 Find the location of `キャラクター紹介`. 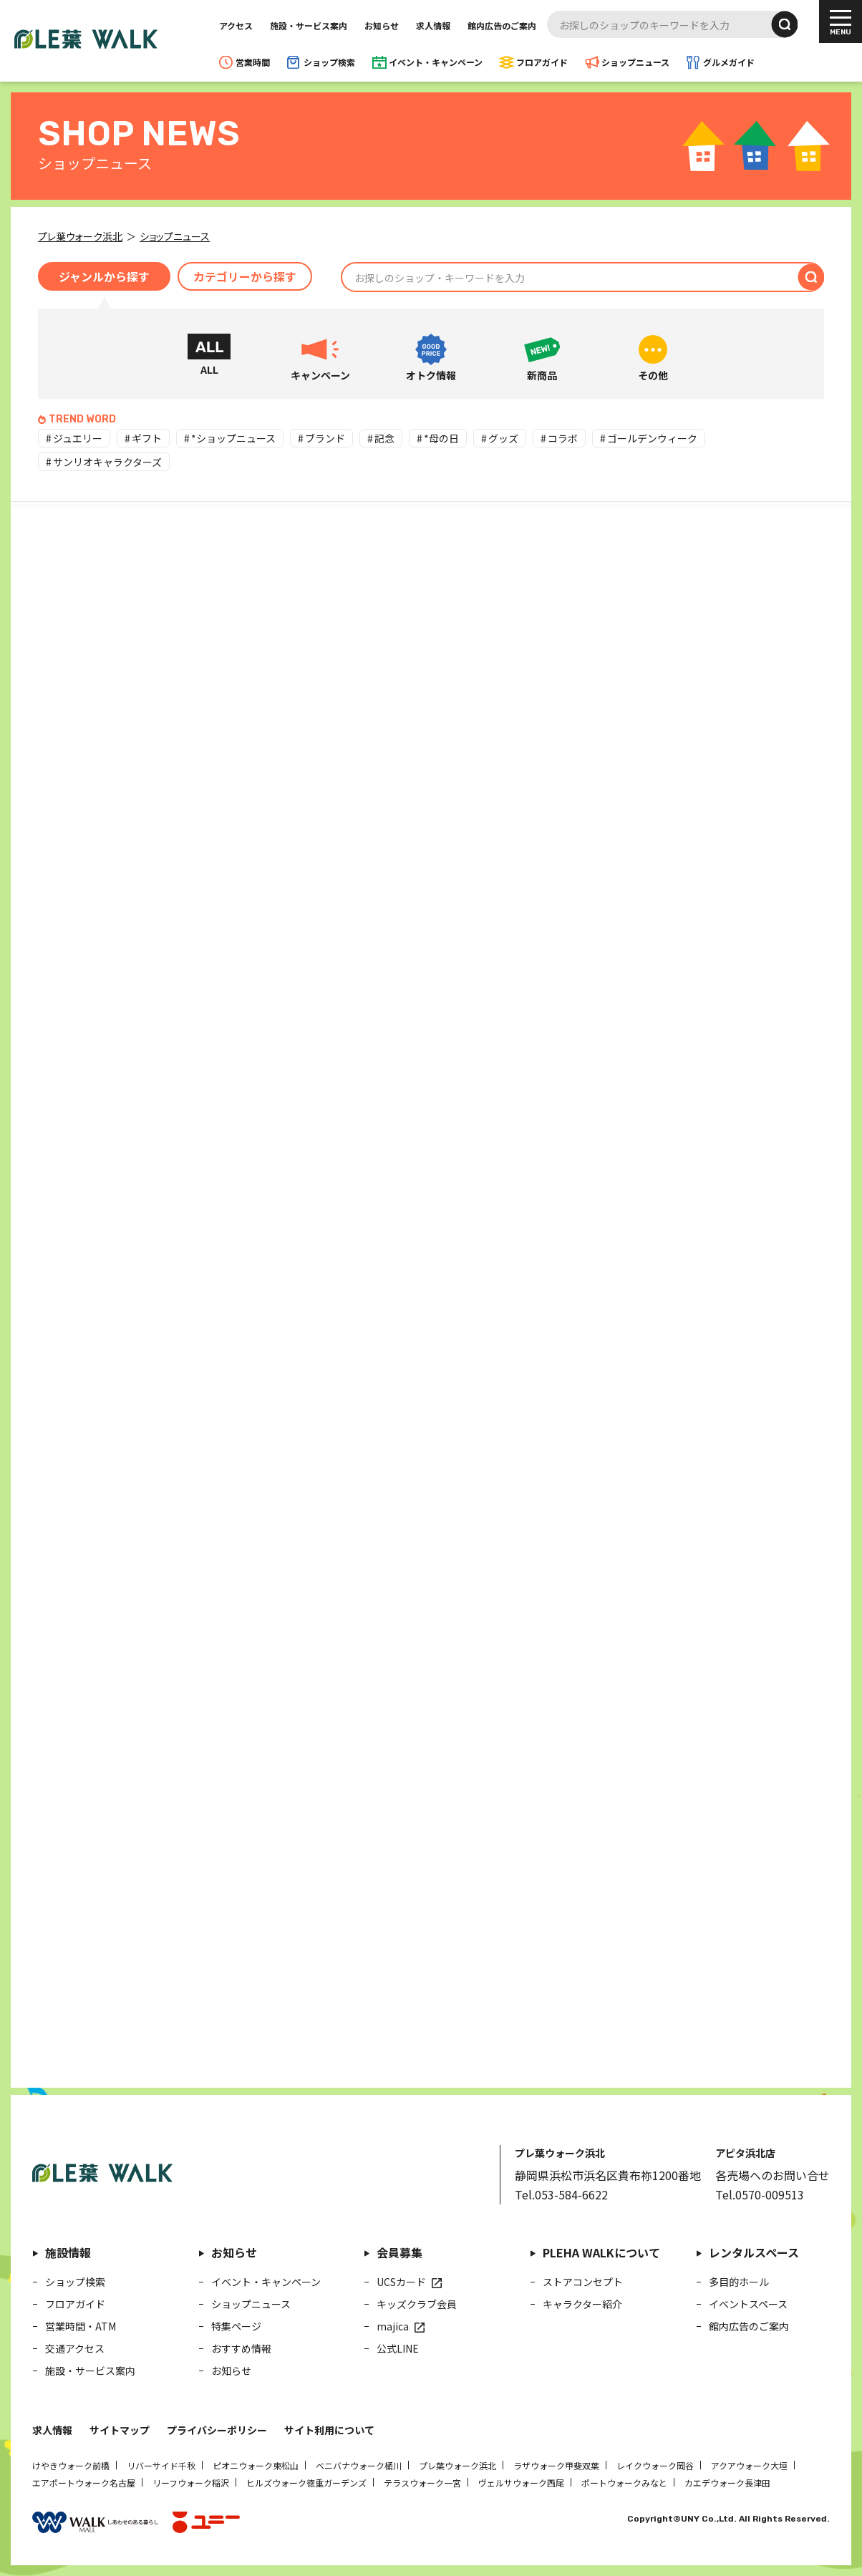

キャラクター紹介 is located at coordinates (582, 2304).